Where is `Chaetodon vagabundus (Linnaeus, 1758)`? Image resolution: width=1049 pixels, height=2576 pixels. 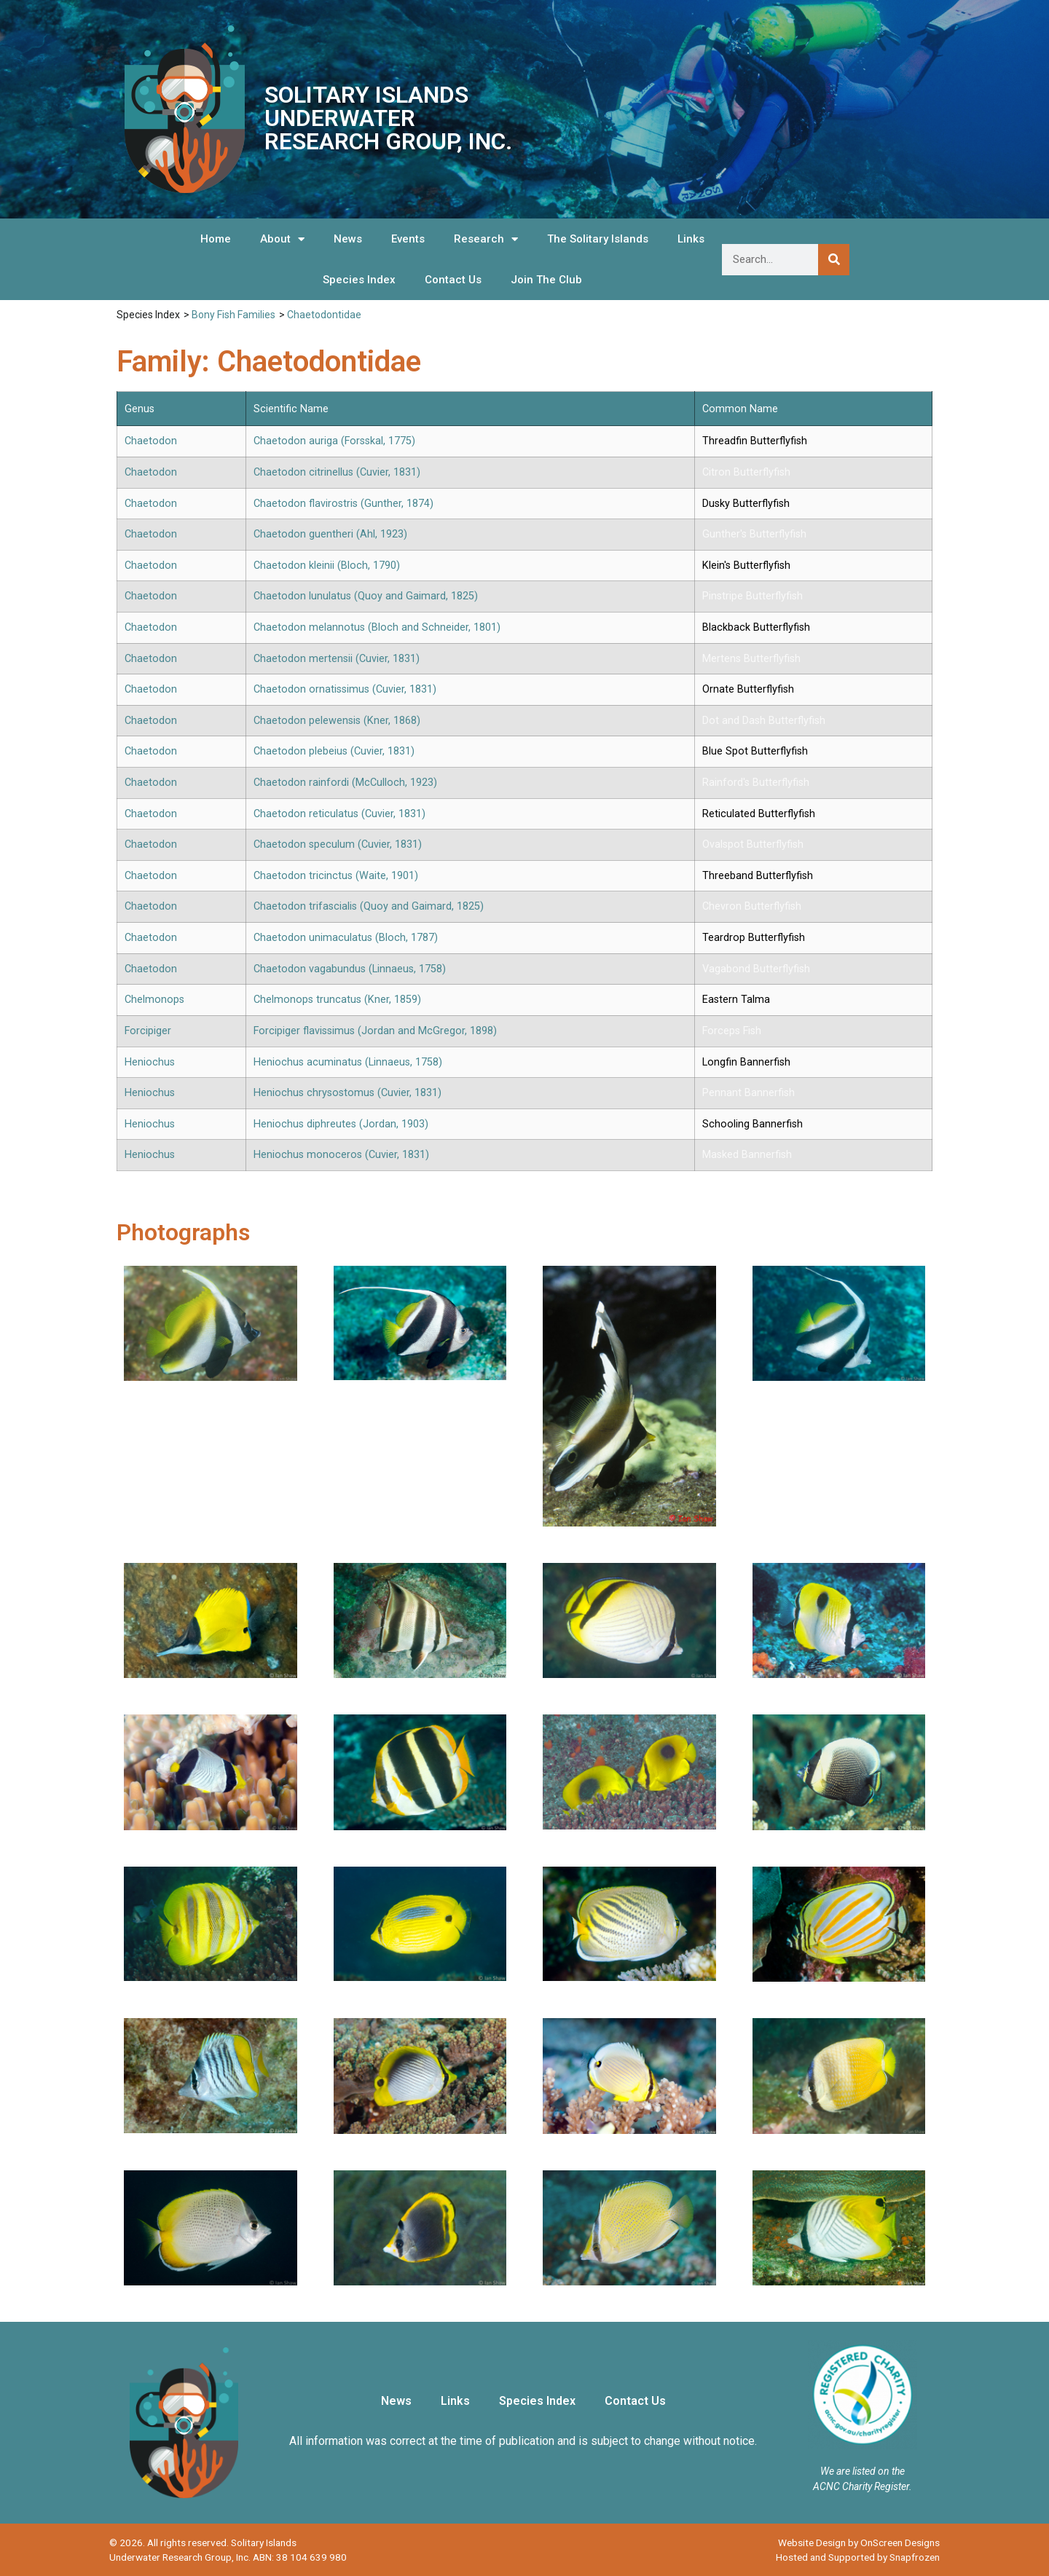
Chaetodon vagabundus (Linnaeus, 1758) is located at coordinates (350, 969).